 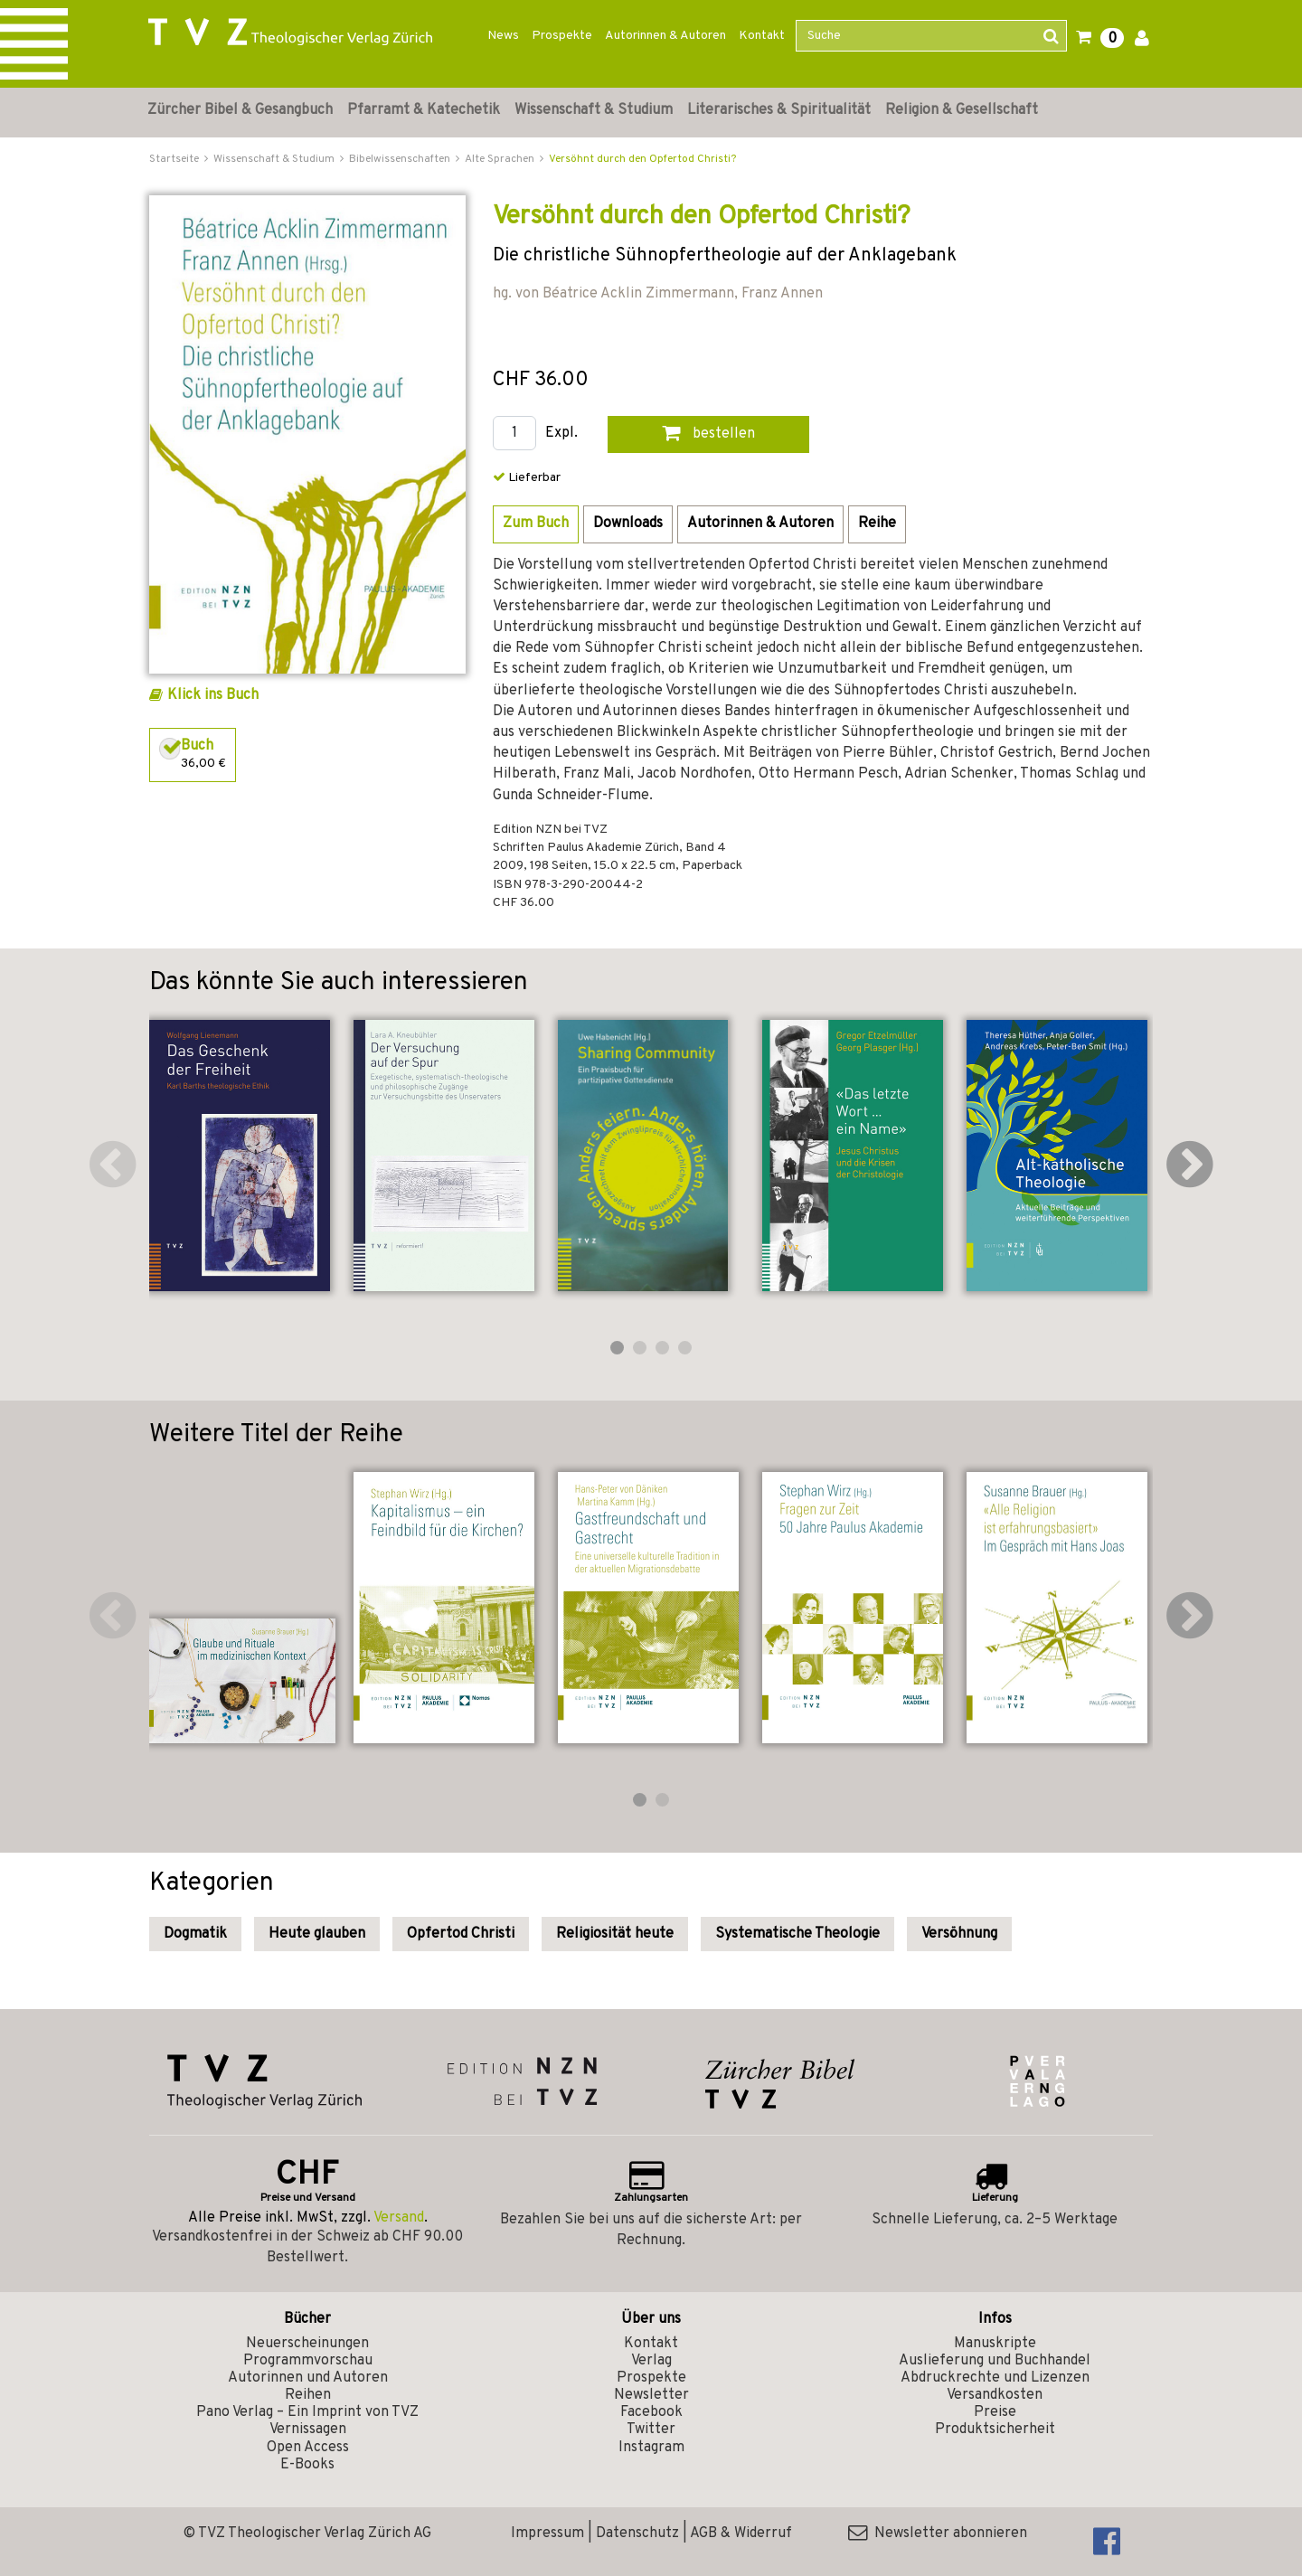 I want to click on E-Books, so click(x=307, y=2465).